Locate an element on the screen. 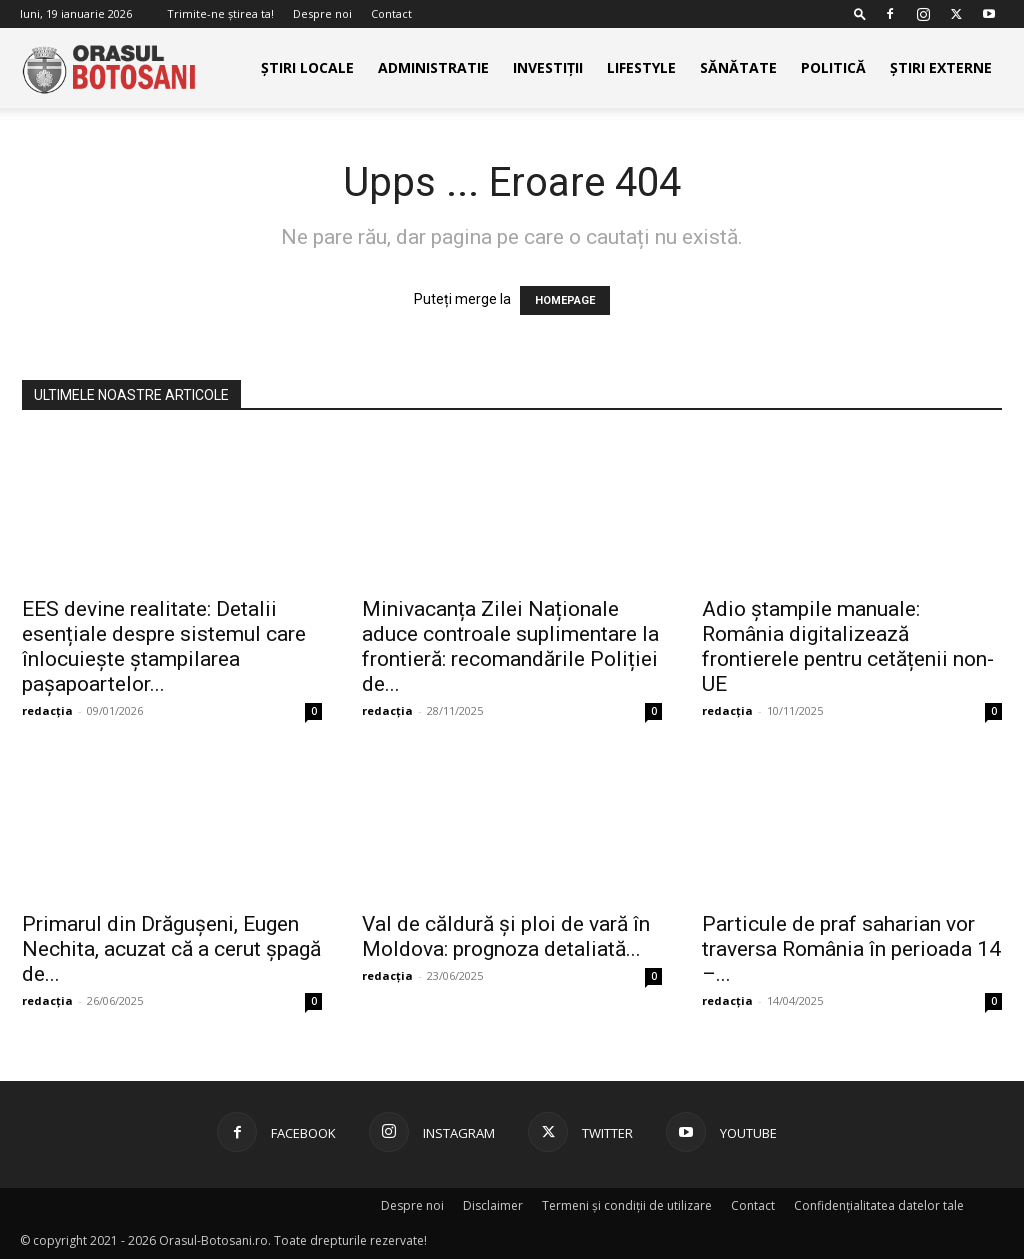 The image size is (1024, 1259). Sănătate is located at coordinates (738, 67).